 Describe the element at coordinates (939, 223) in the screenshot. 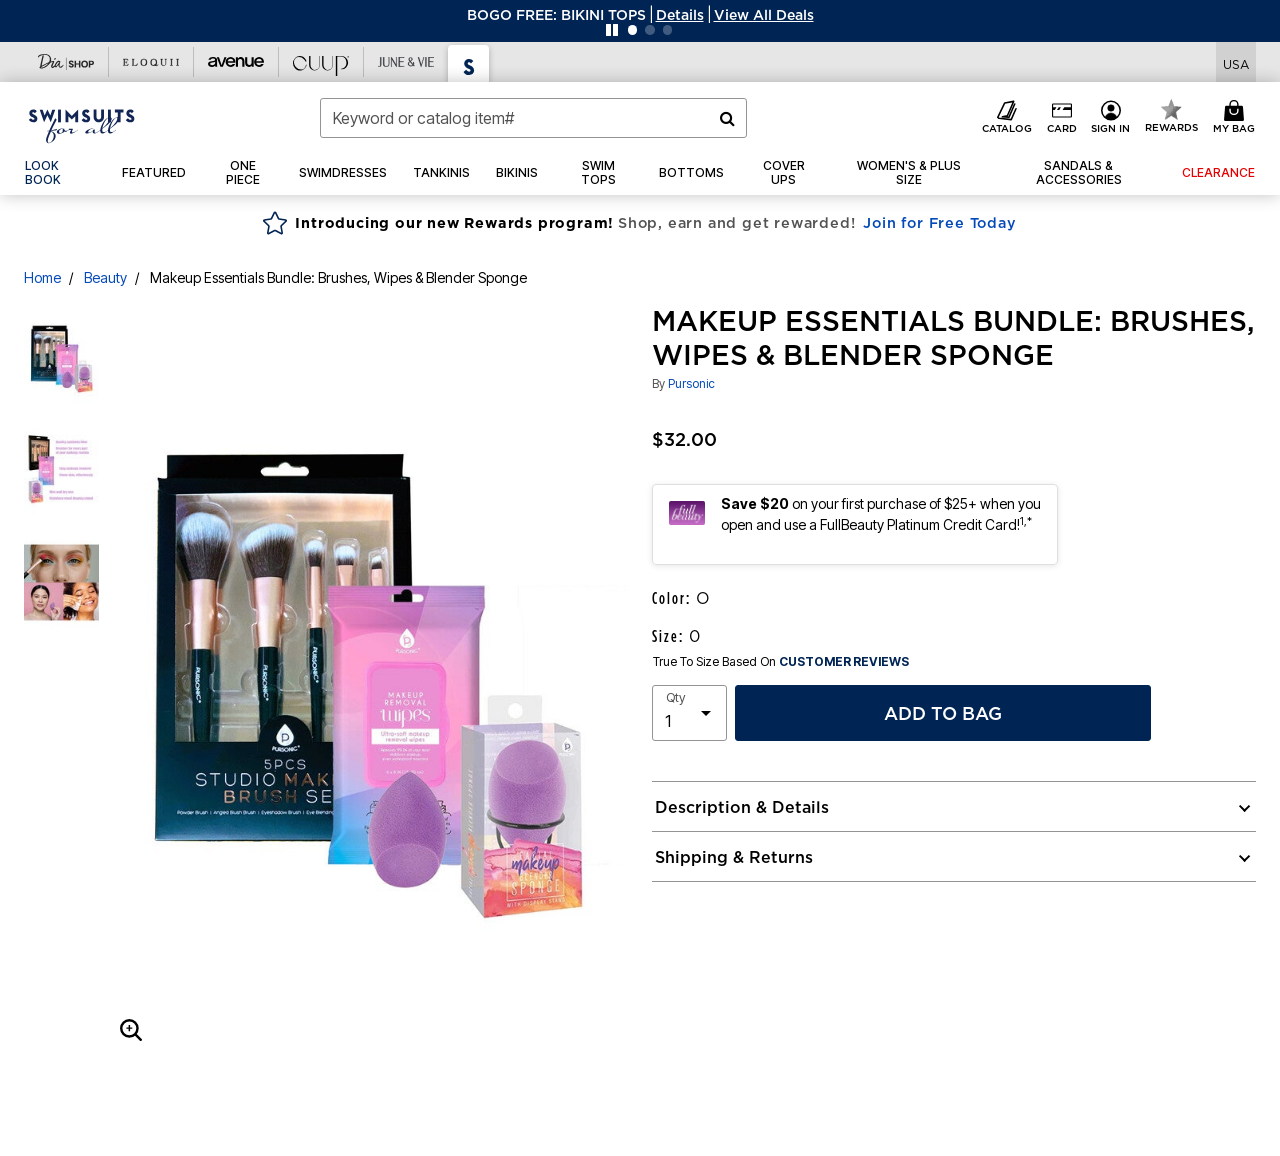

I see `Join for Free Today` at that location.